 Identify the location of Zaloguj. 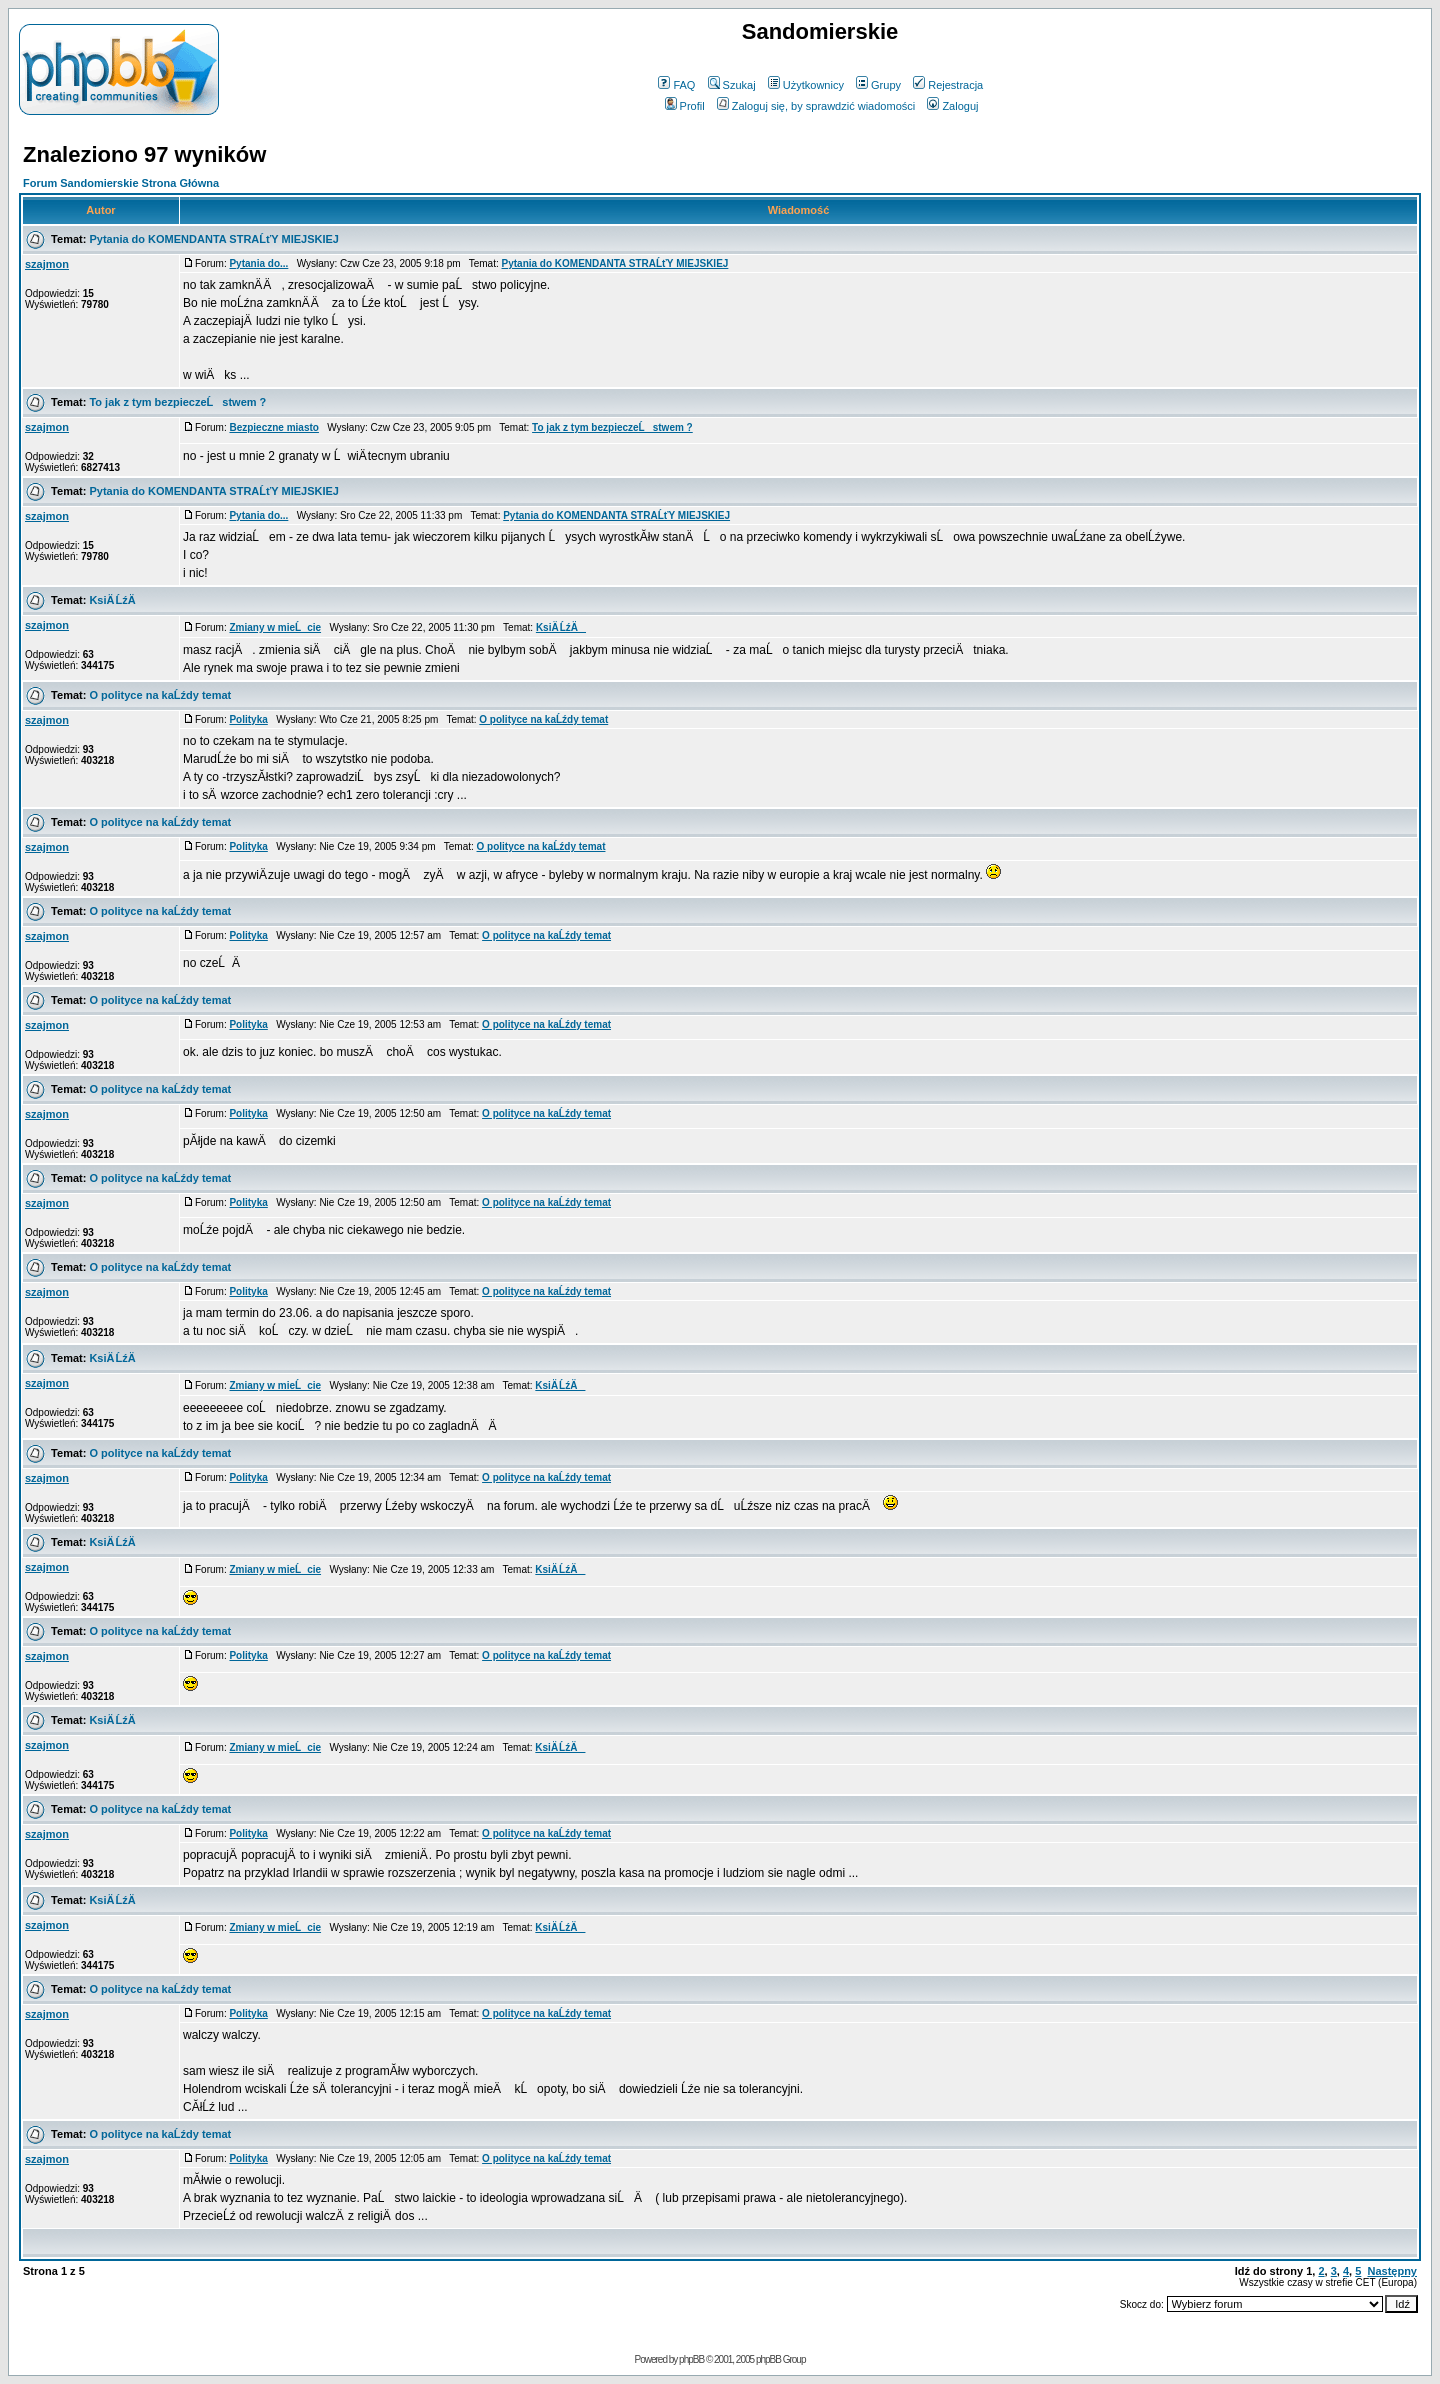
(952, 106).